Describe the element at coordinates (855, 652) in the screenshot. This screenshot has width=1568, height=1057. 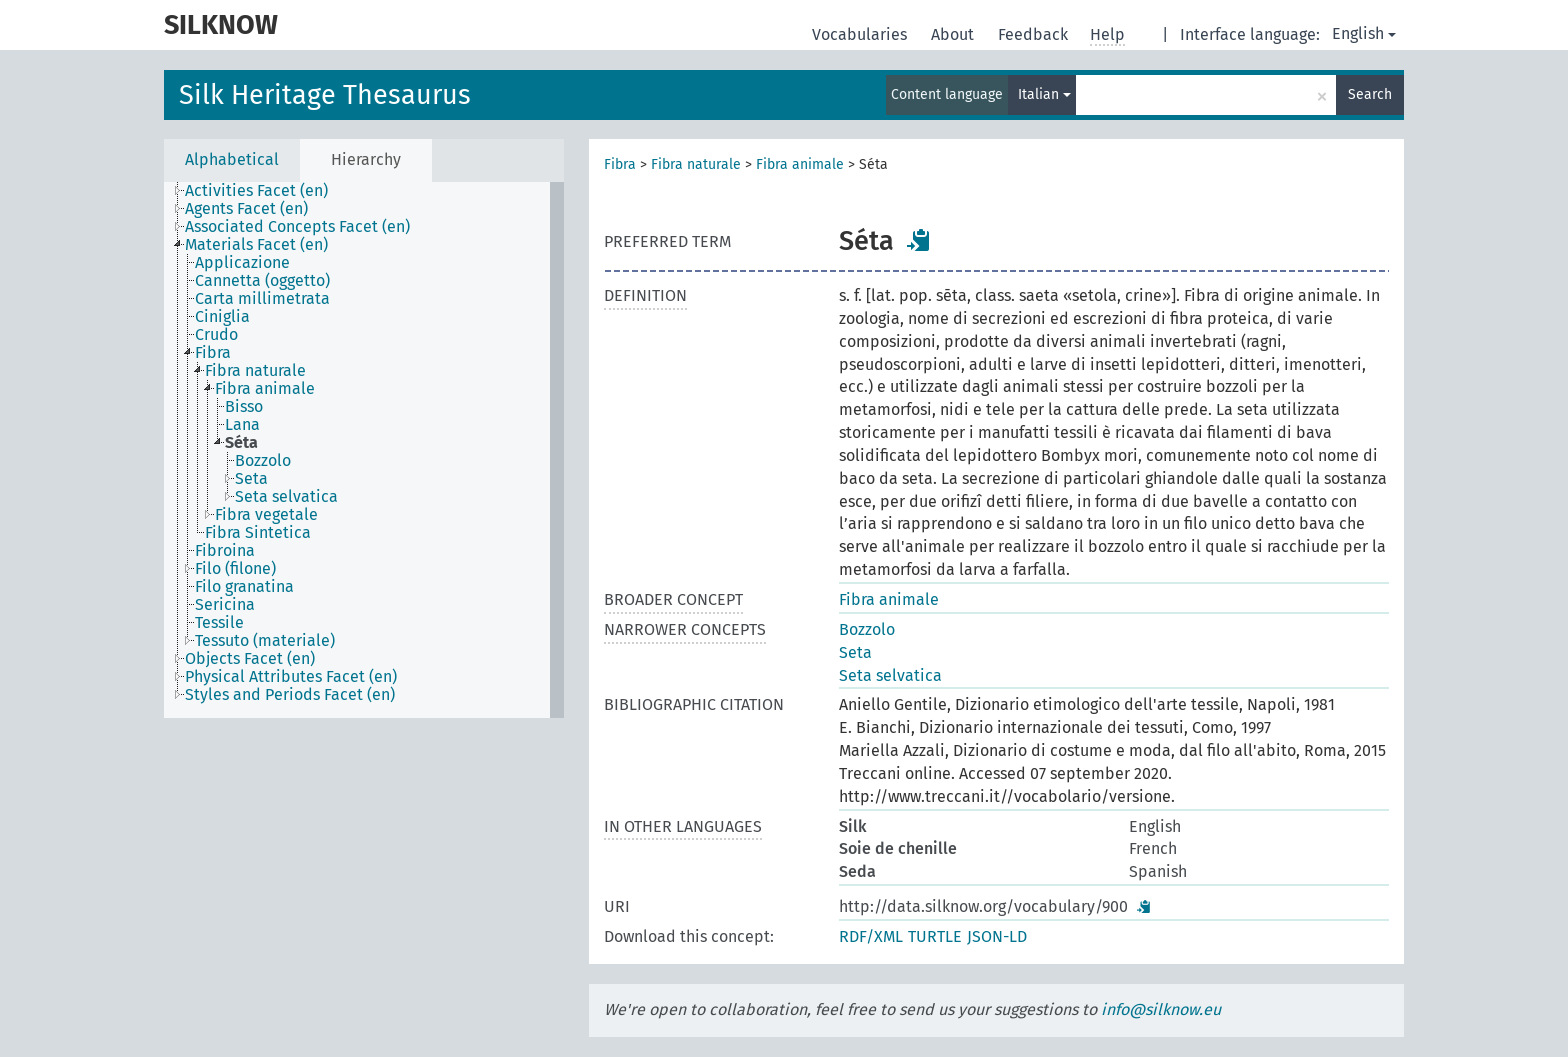
I see `Seta` at that location.